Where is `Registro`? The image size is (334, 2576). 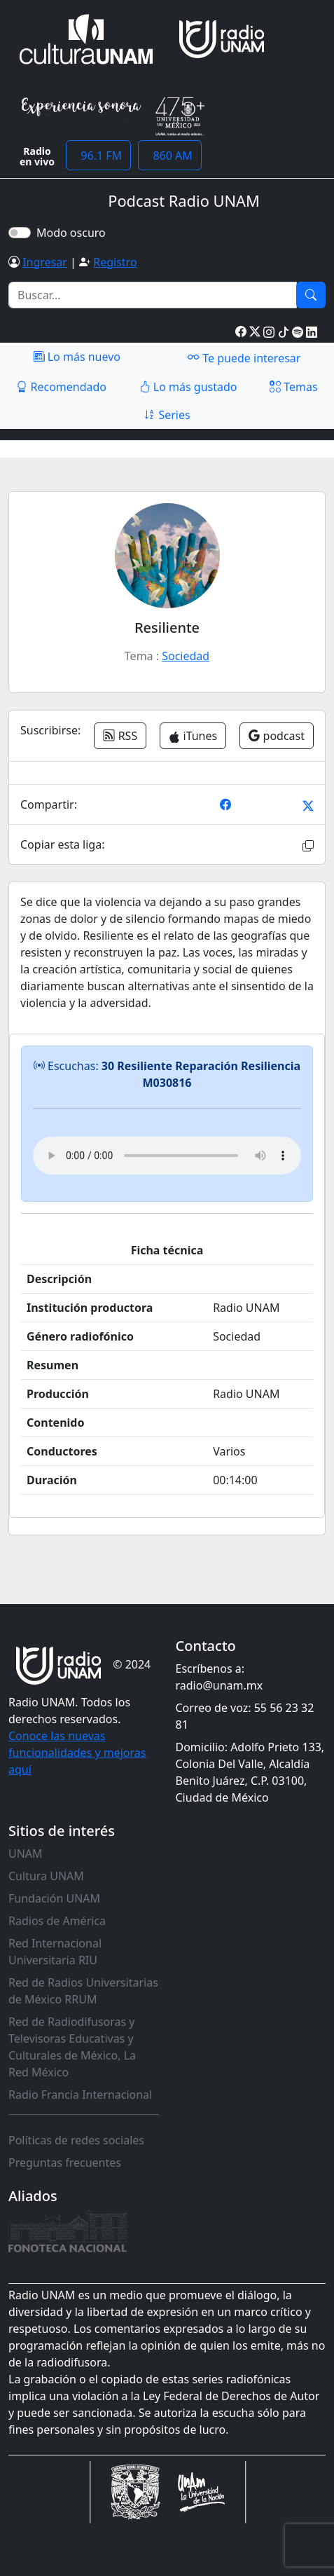 Registro is located at coordinates (115, 262).